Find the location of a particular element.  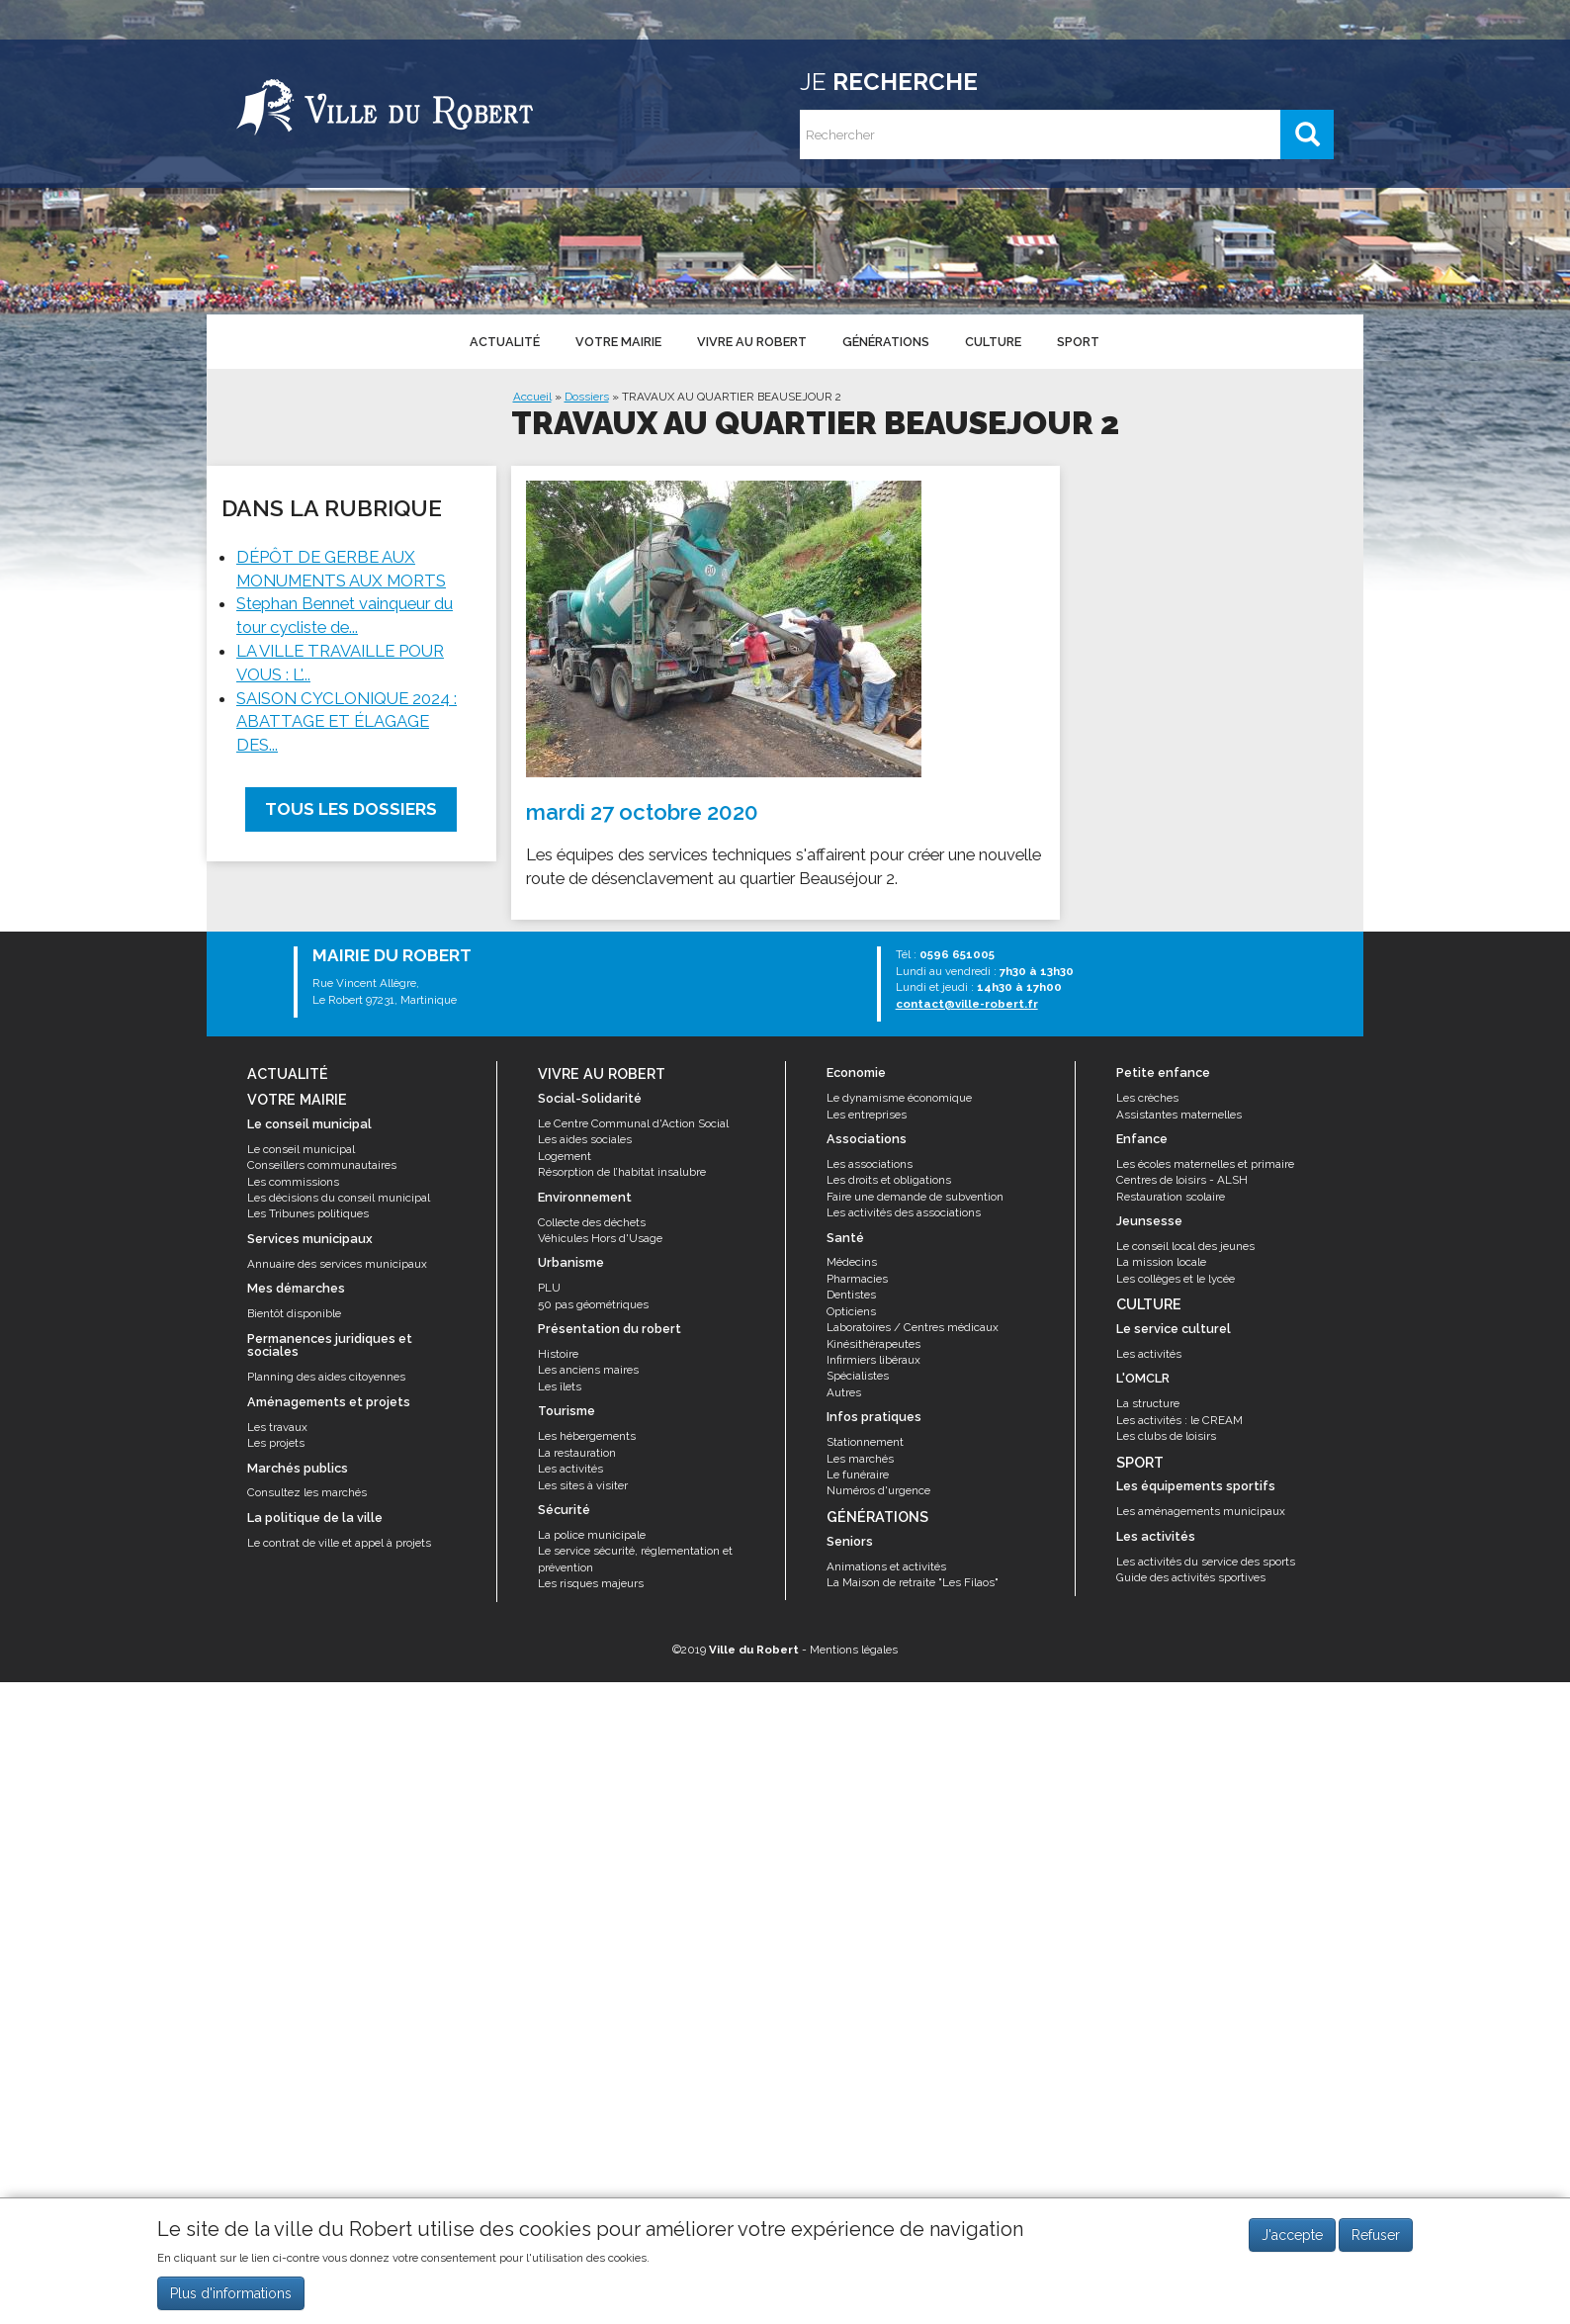

Autres is located at coordinates (844, 1392).